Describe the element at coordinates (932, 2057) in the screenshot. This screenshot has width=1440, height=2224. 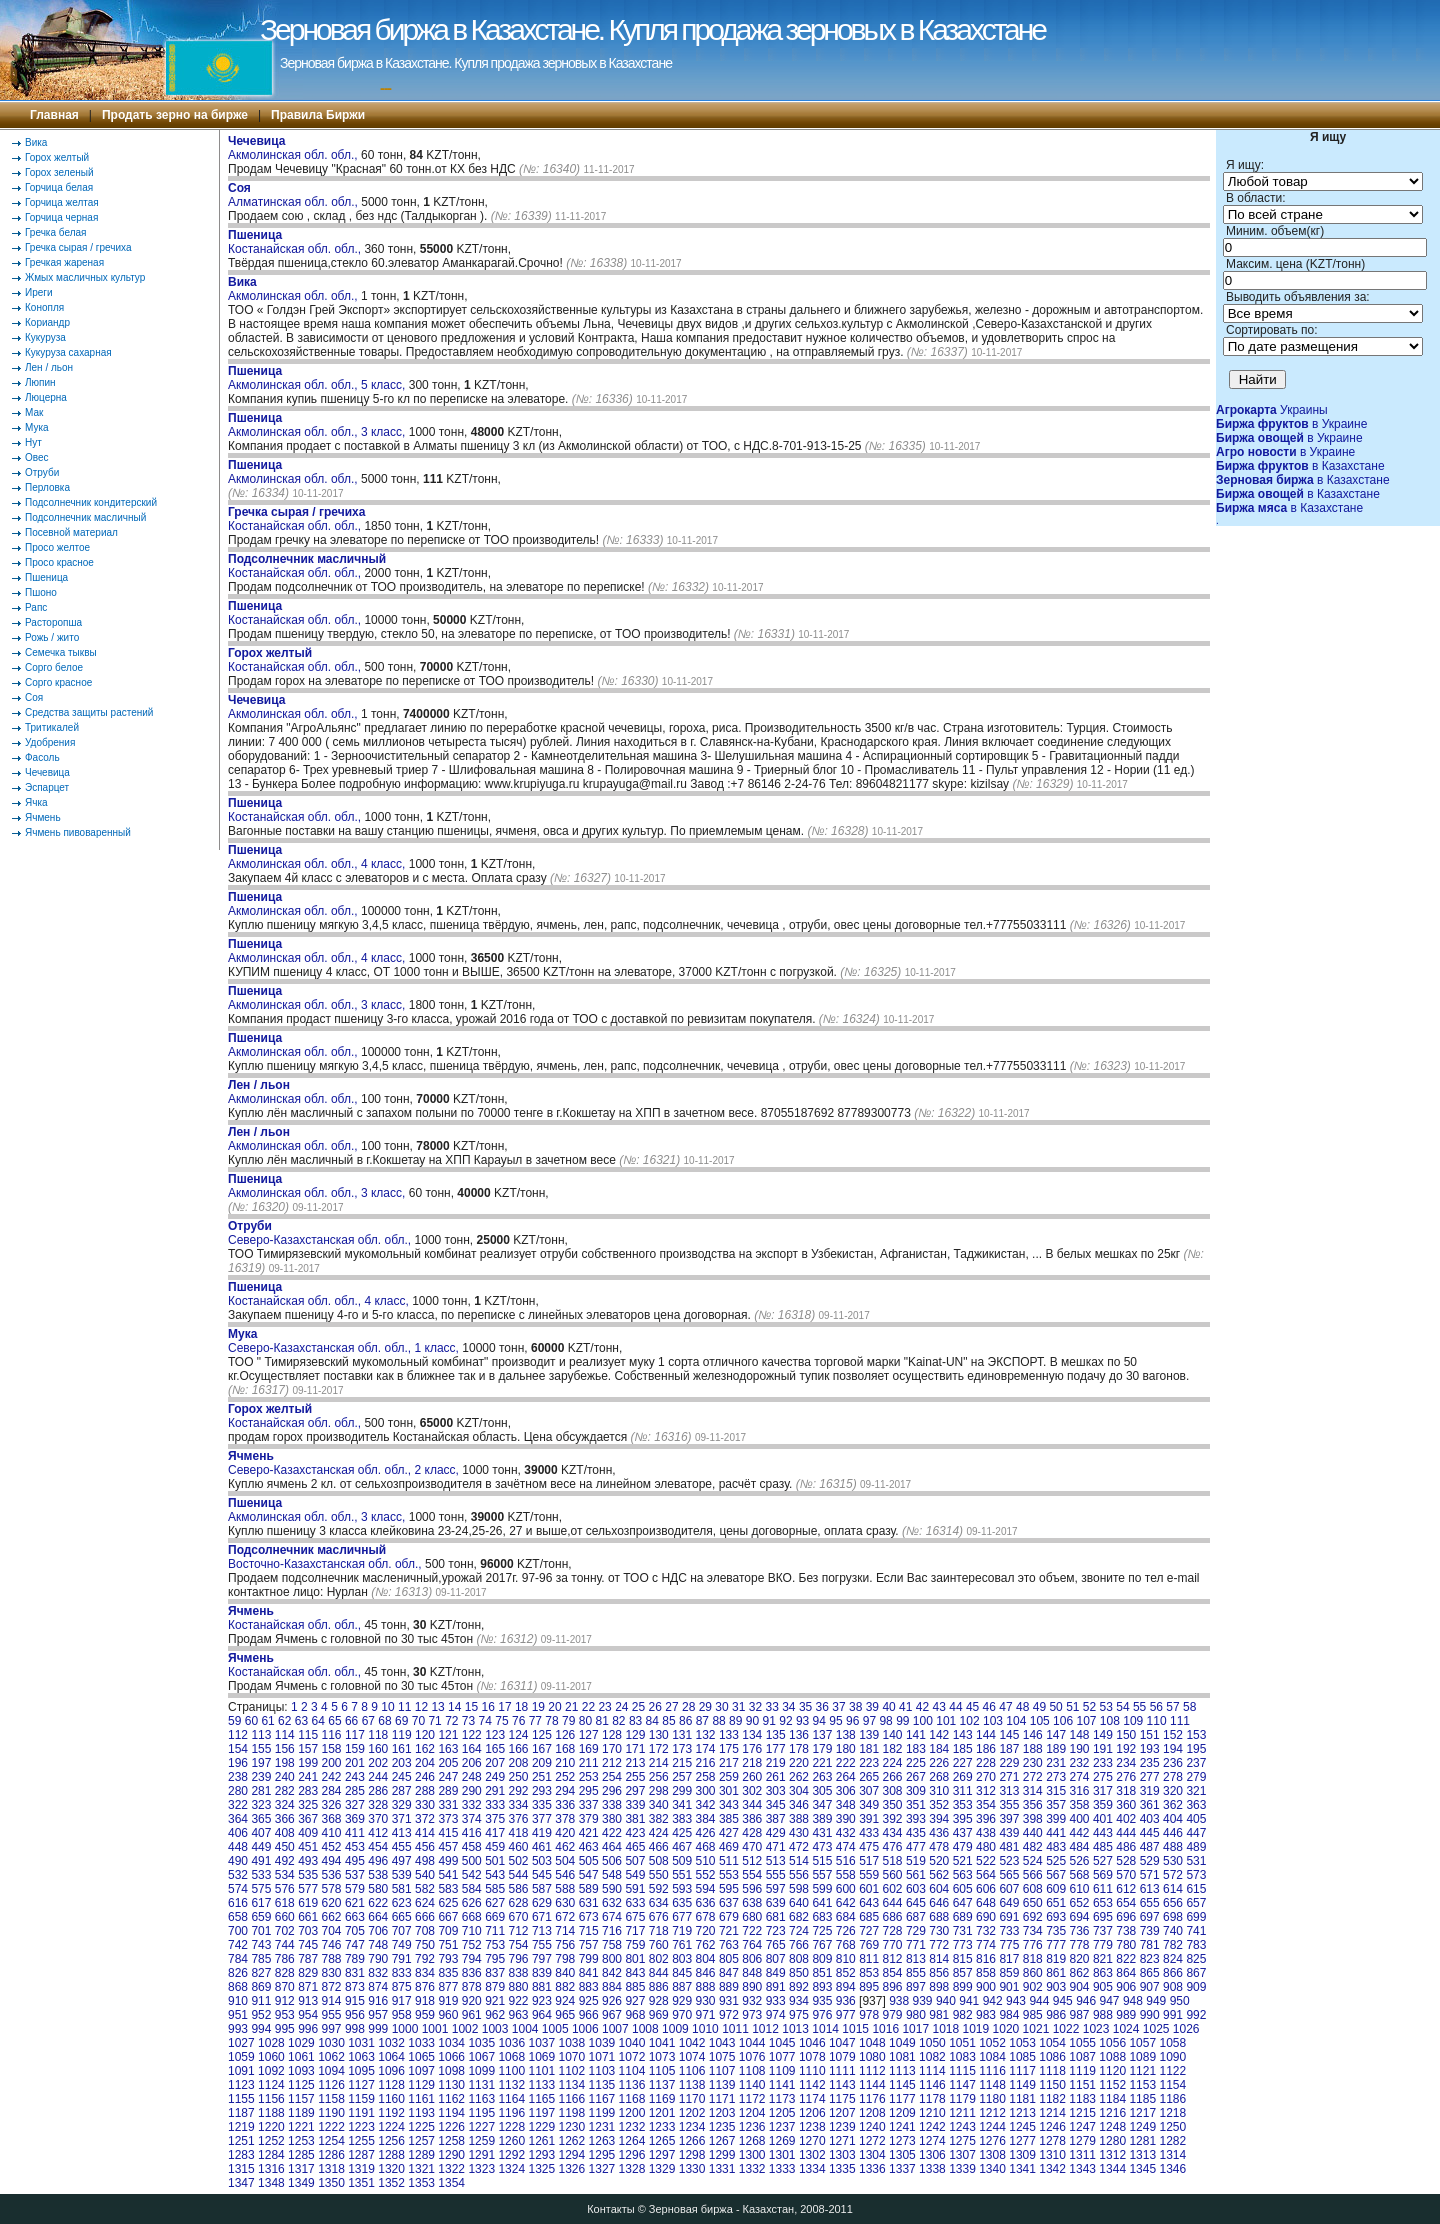
I see `1082` at that location.